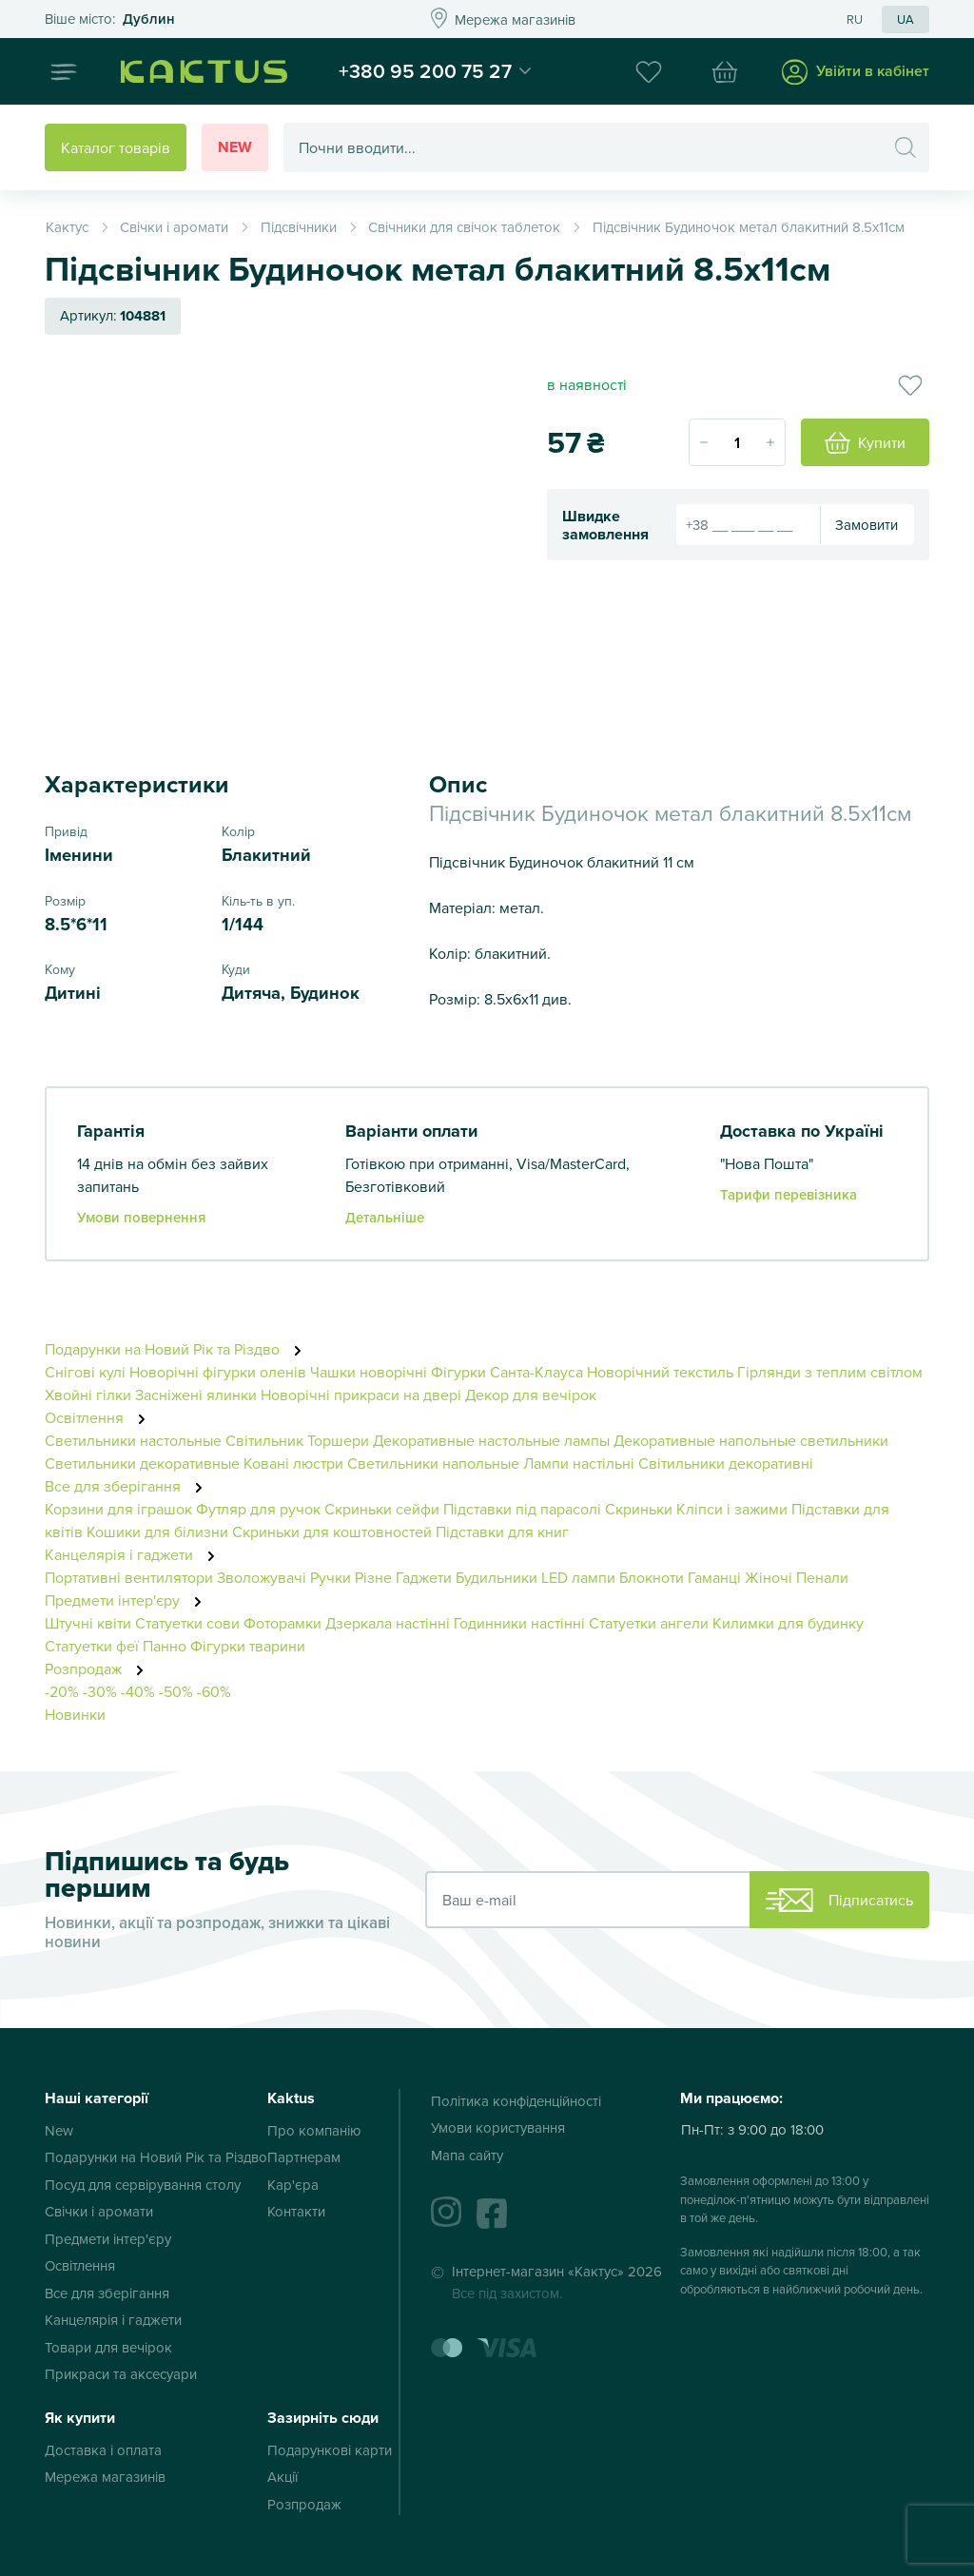 The height and width of the screenshot is (2576, 974). What do you see at coordinates (176, 1691) in the screenshot?
I see `-50%` at bounding box center [176, 1691].